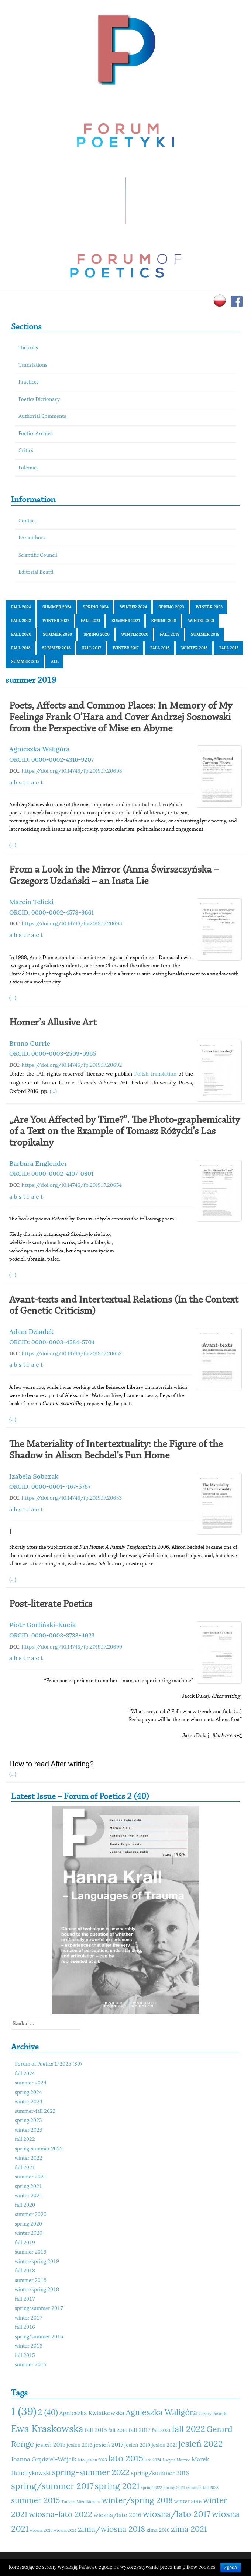 Image resolution: width=251 pixels, height=2576 pixels. Describe the element at coordinates (126, 647) in the screenshot. I see `winter 2017` at that location.